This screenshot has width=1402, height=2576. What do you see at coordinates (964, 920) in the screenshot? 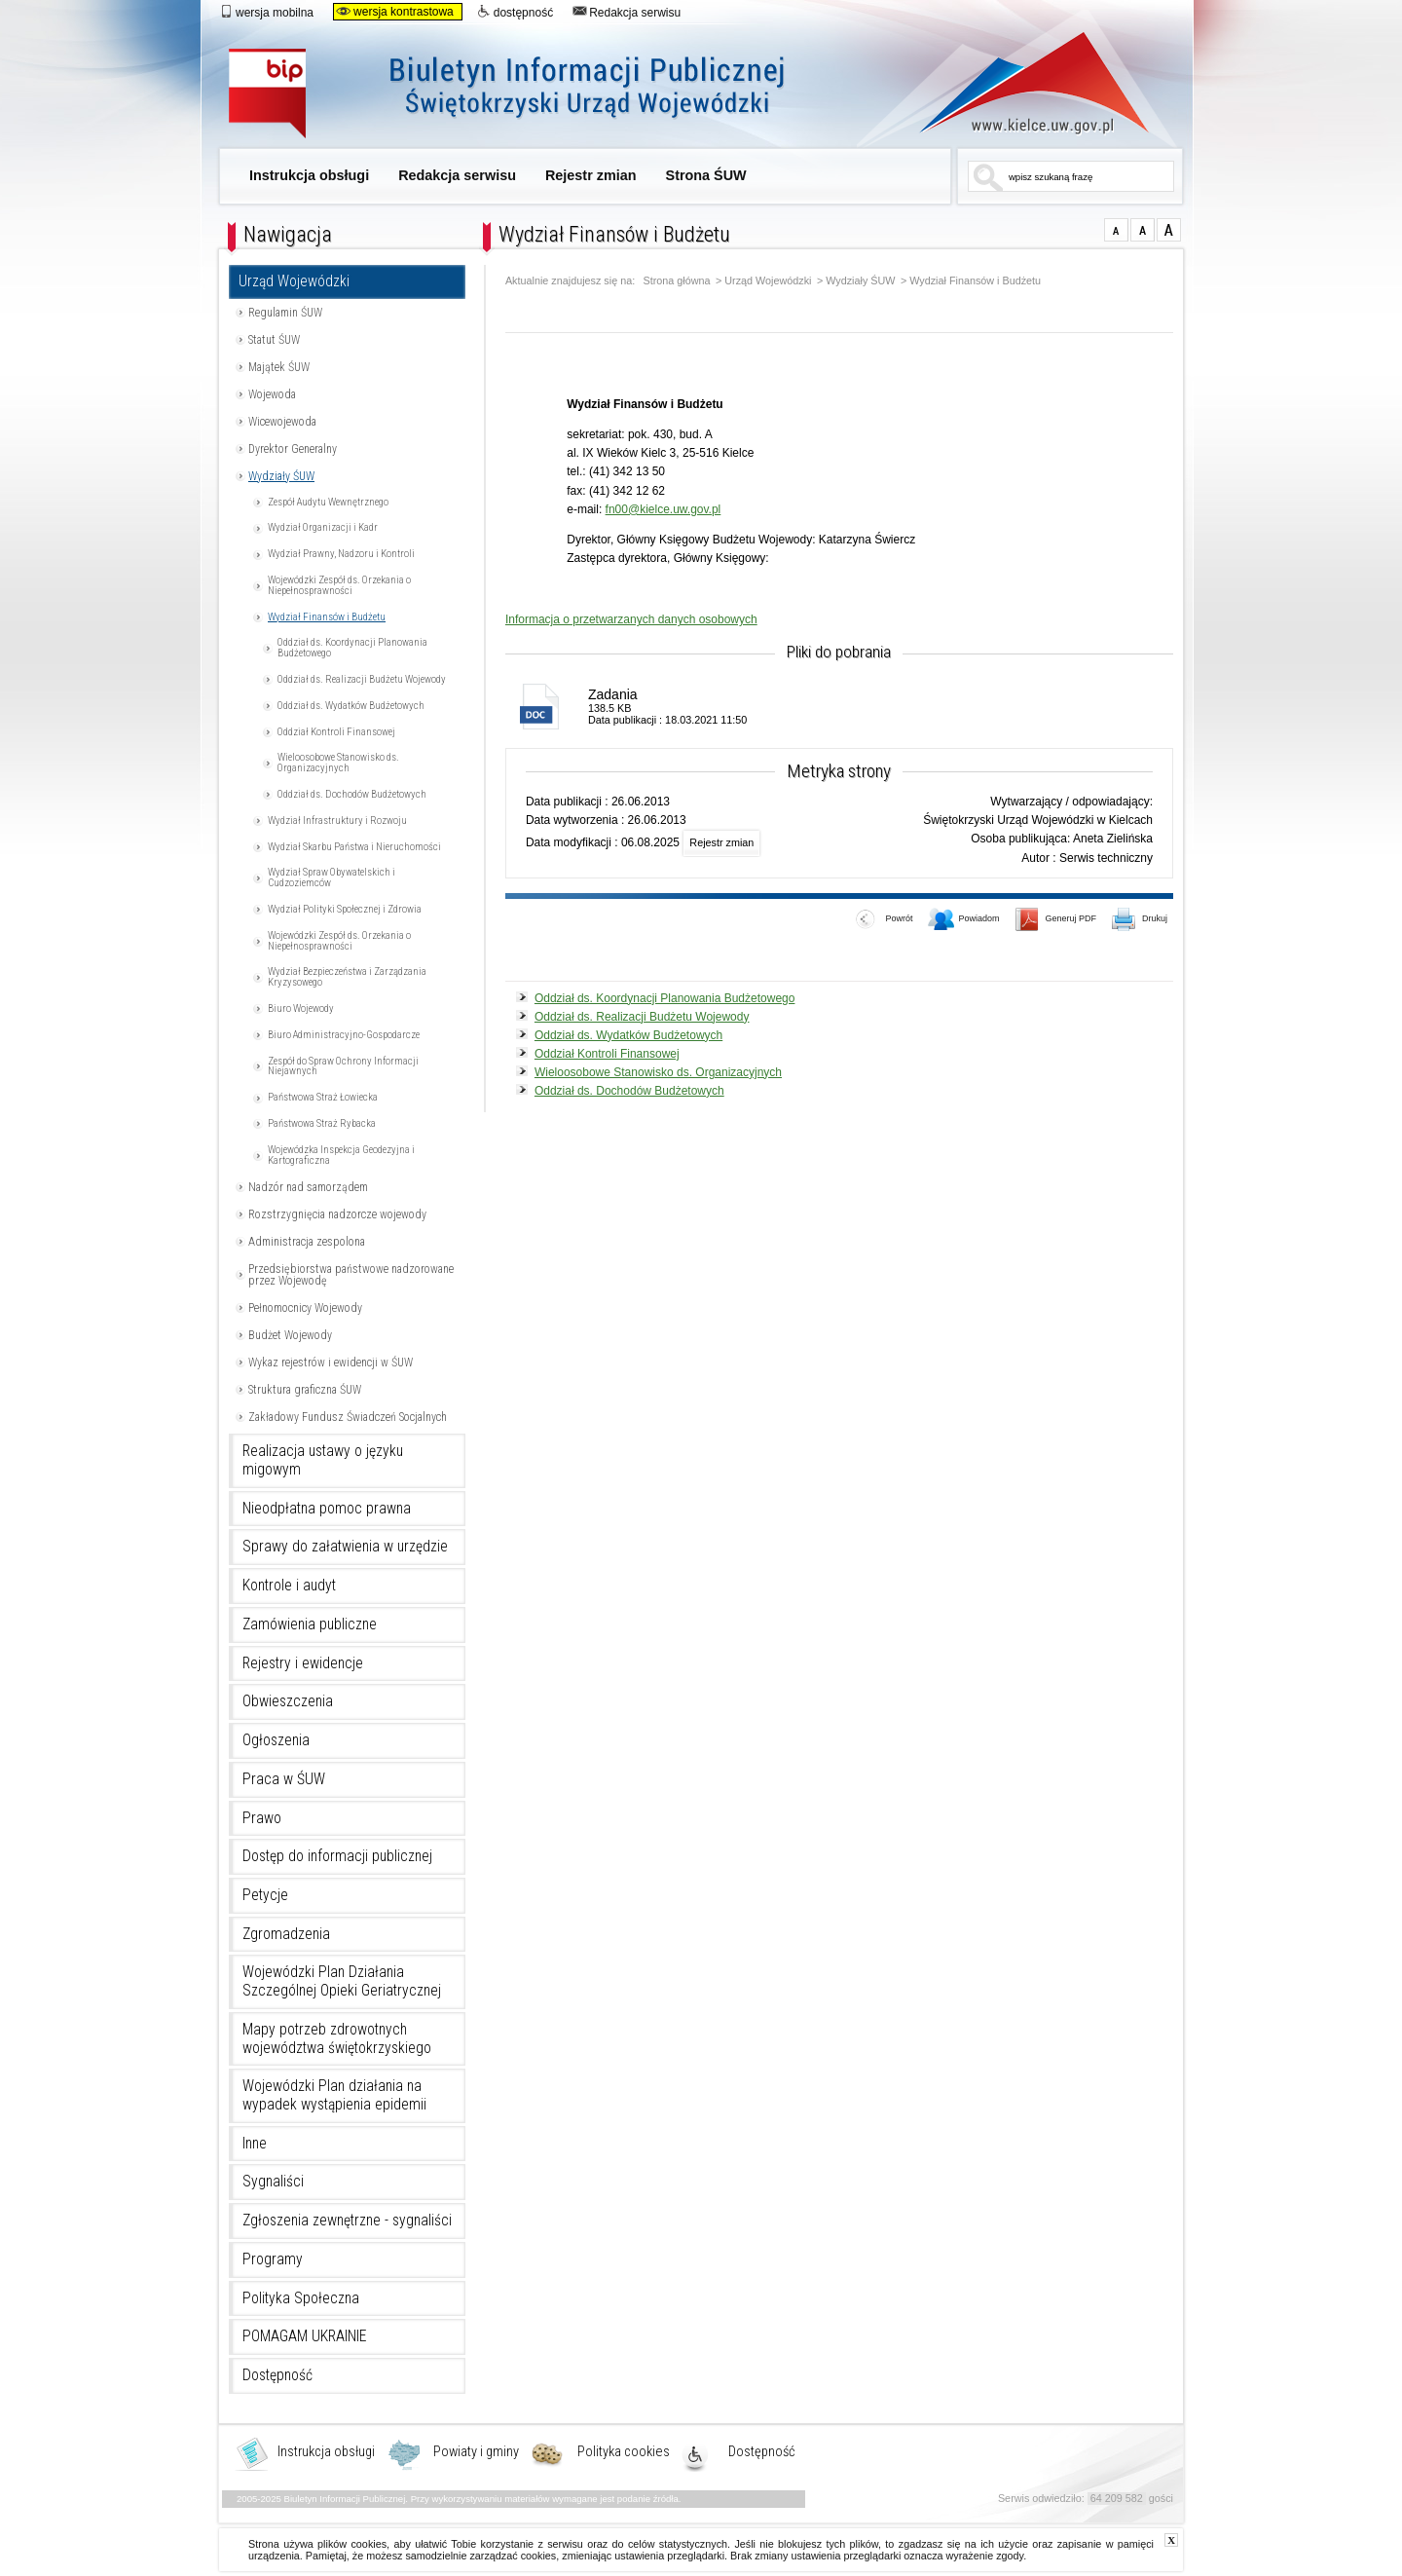
I see `Powiadom` at bounding box center [964, 920].